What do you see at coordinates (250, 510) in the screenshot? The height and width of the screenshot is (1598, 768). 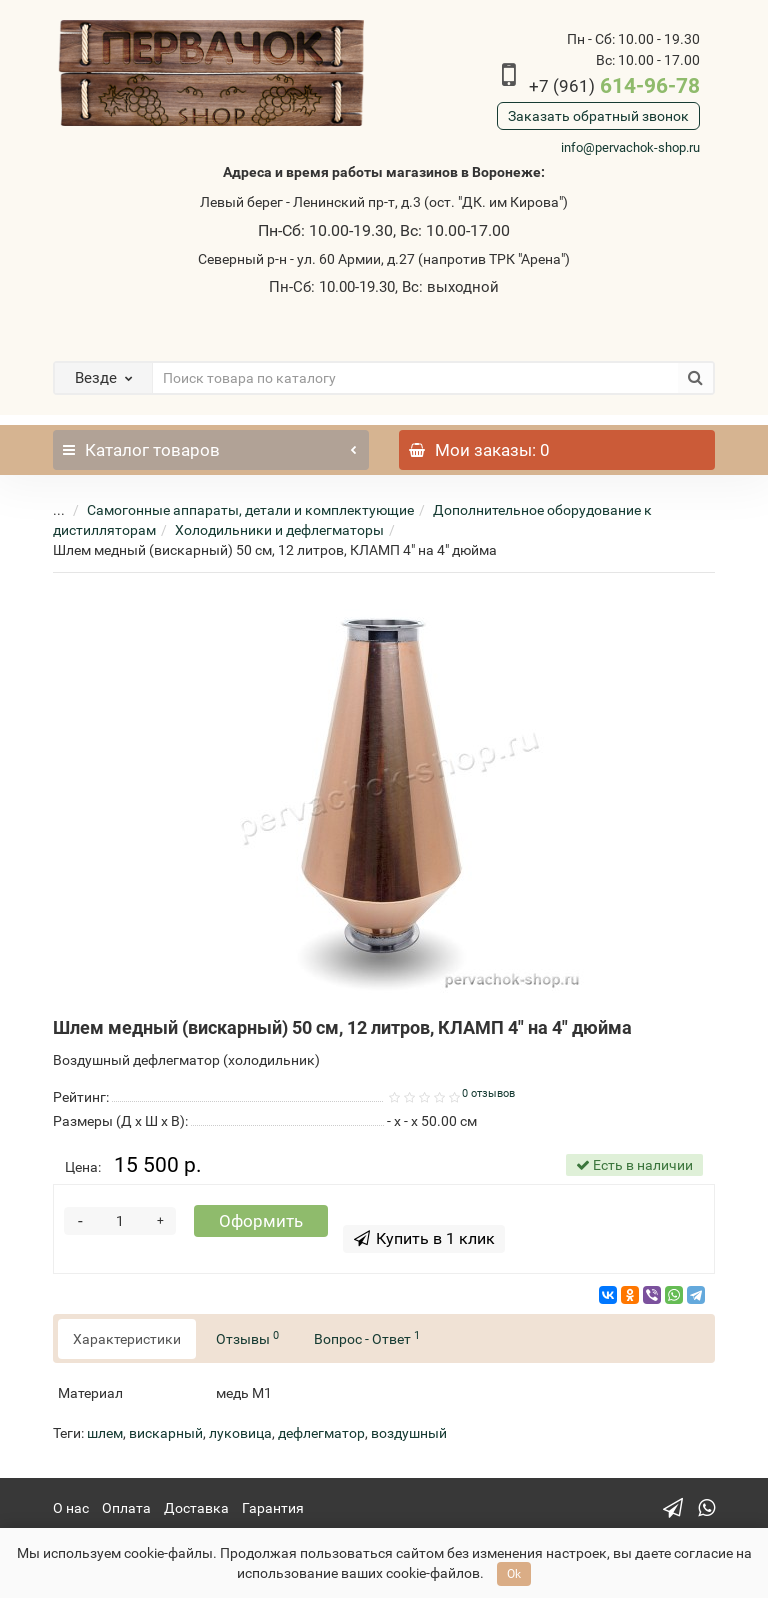 I see `Самогонные аппараты, детали и комплектующие` at bounding box center [250, 510].